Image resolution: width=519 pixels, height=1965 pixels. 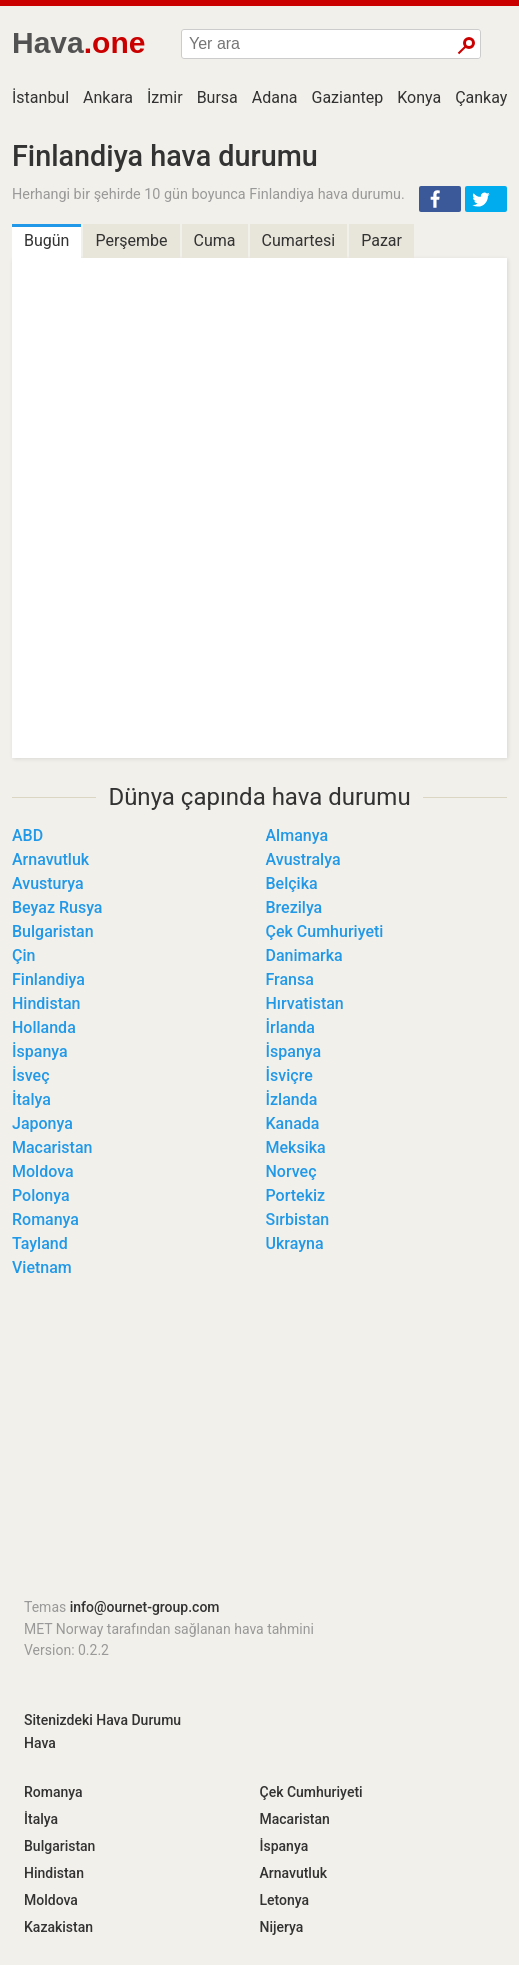 What do you see at coordinates (45, 1219) in the screenshot?
I see `Romanya` at bounding box center [45, 1219].